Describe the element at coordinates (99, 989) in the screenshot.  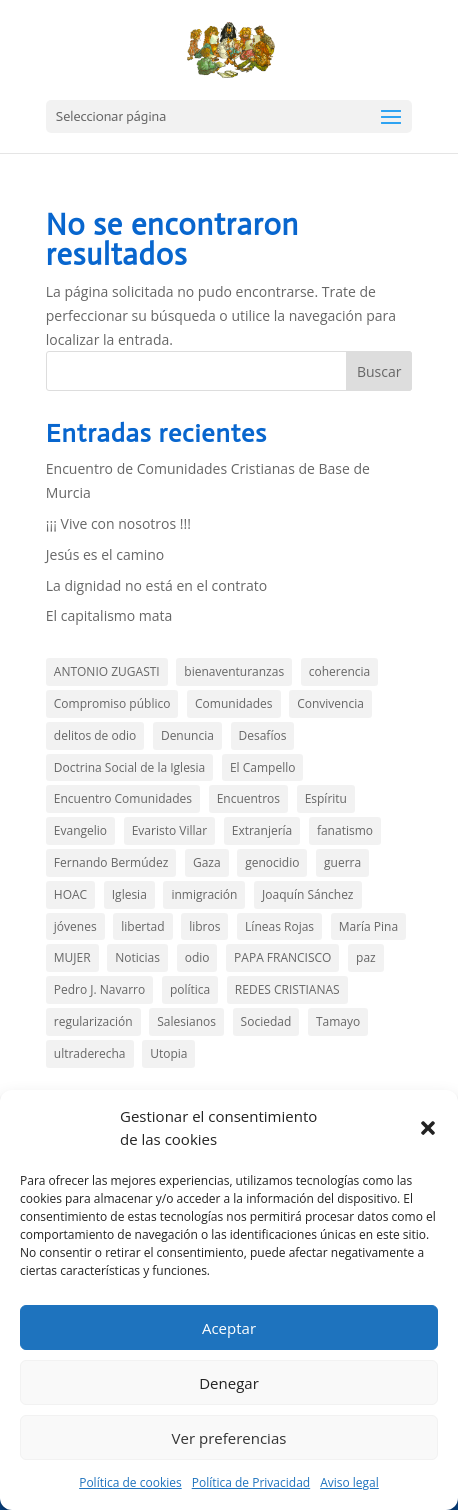
I see `Pedro J. Navarro [Pedro J. Navarro (2 elementos)]` at that location.